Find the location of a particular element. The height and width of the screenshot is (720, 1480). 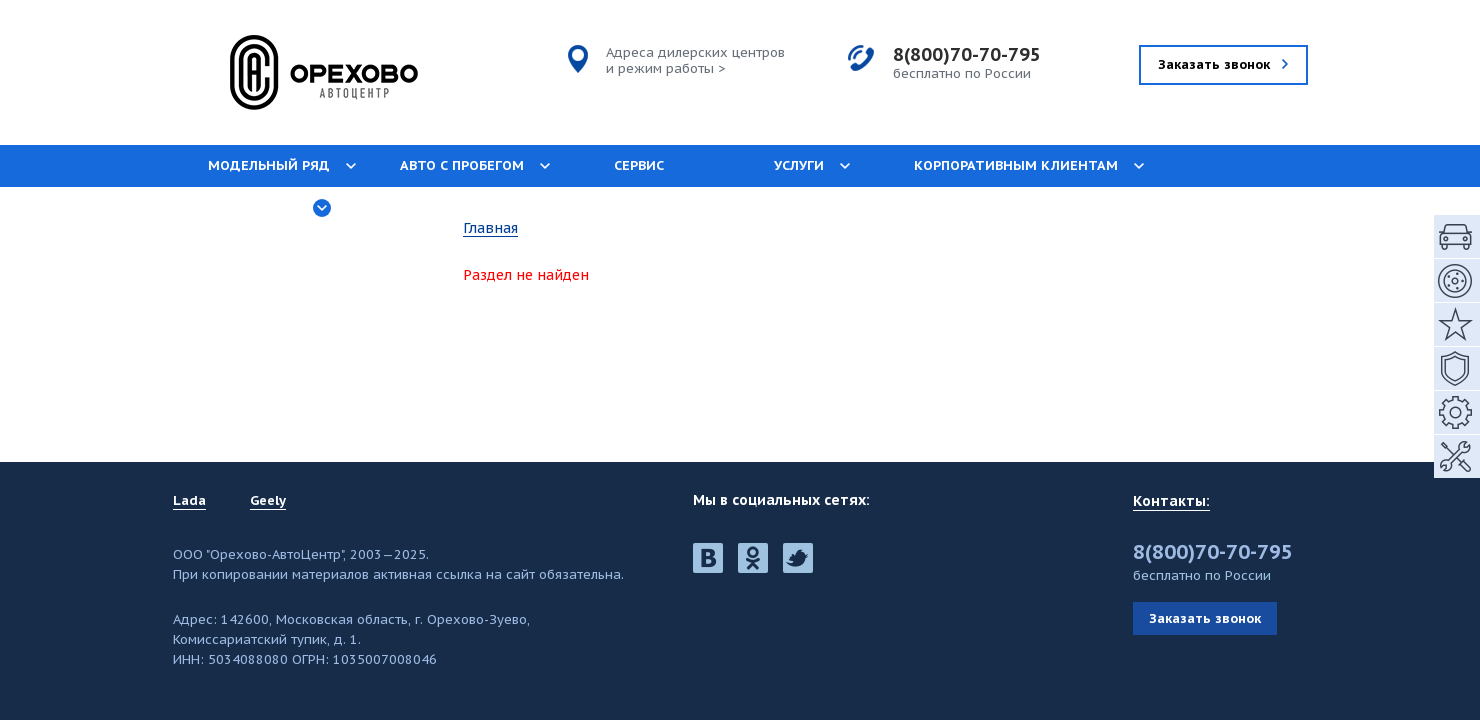

Lada is located at coordinates (189, 501).